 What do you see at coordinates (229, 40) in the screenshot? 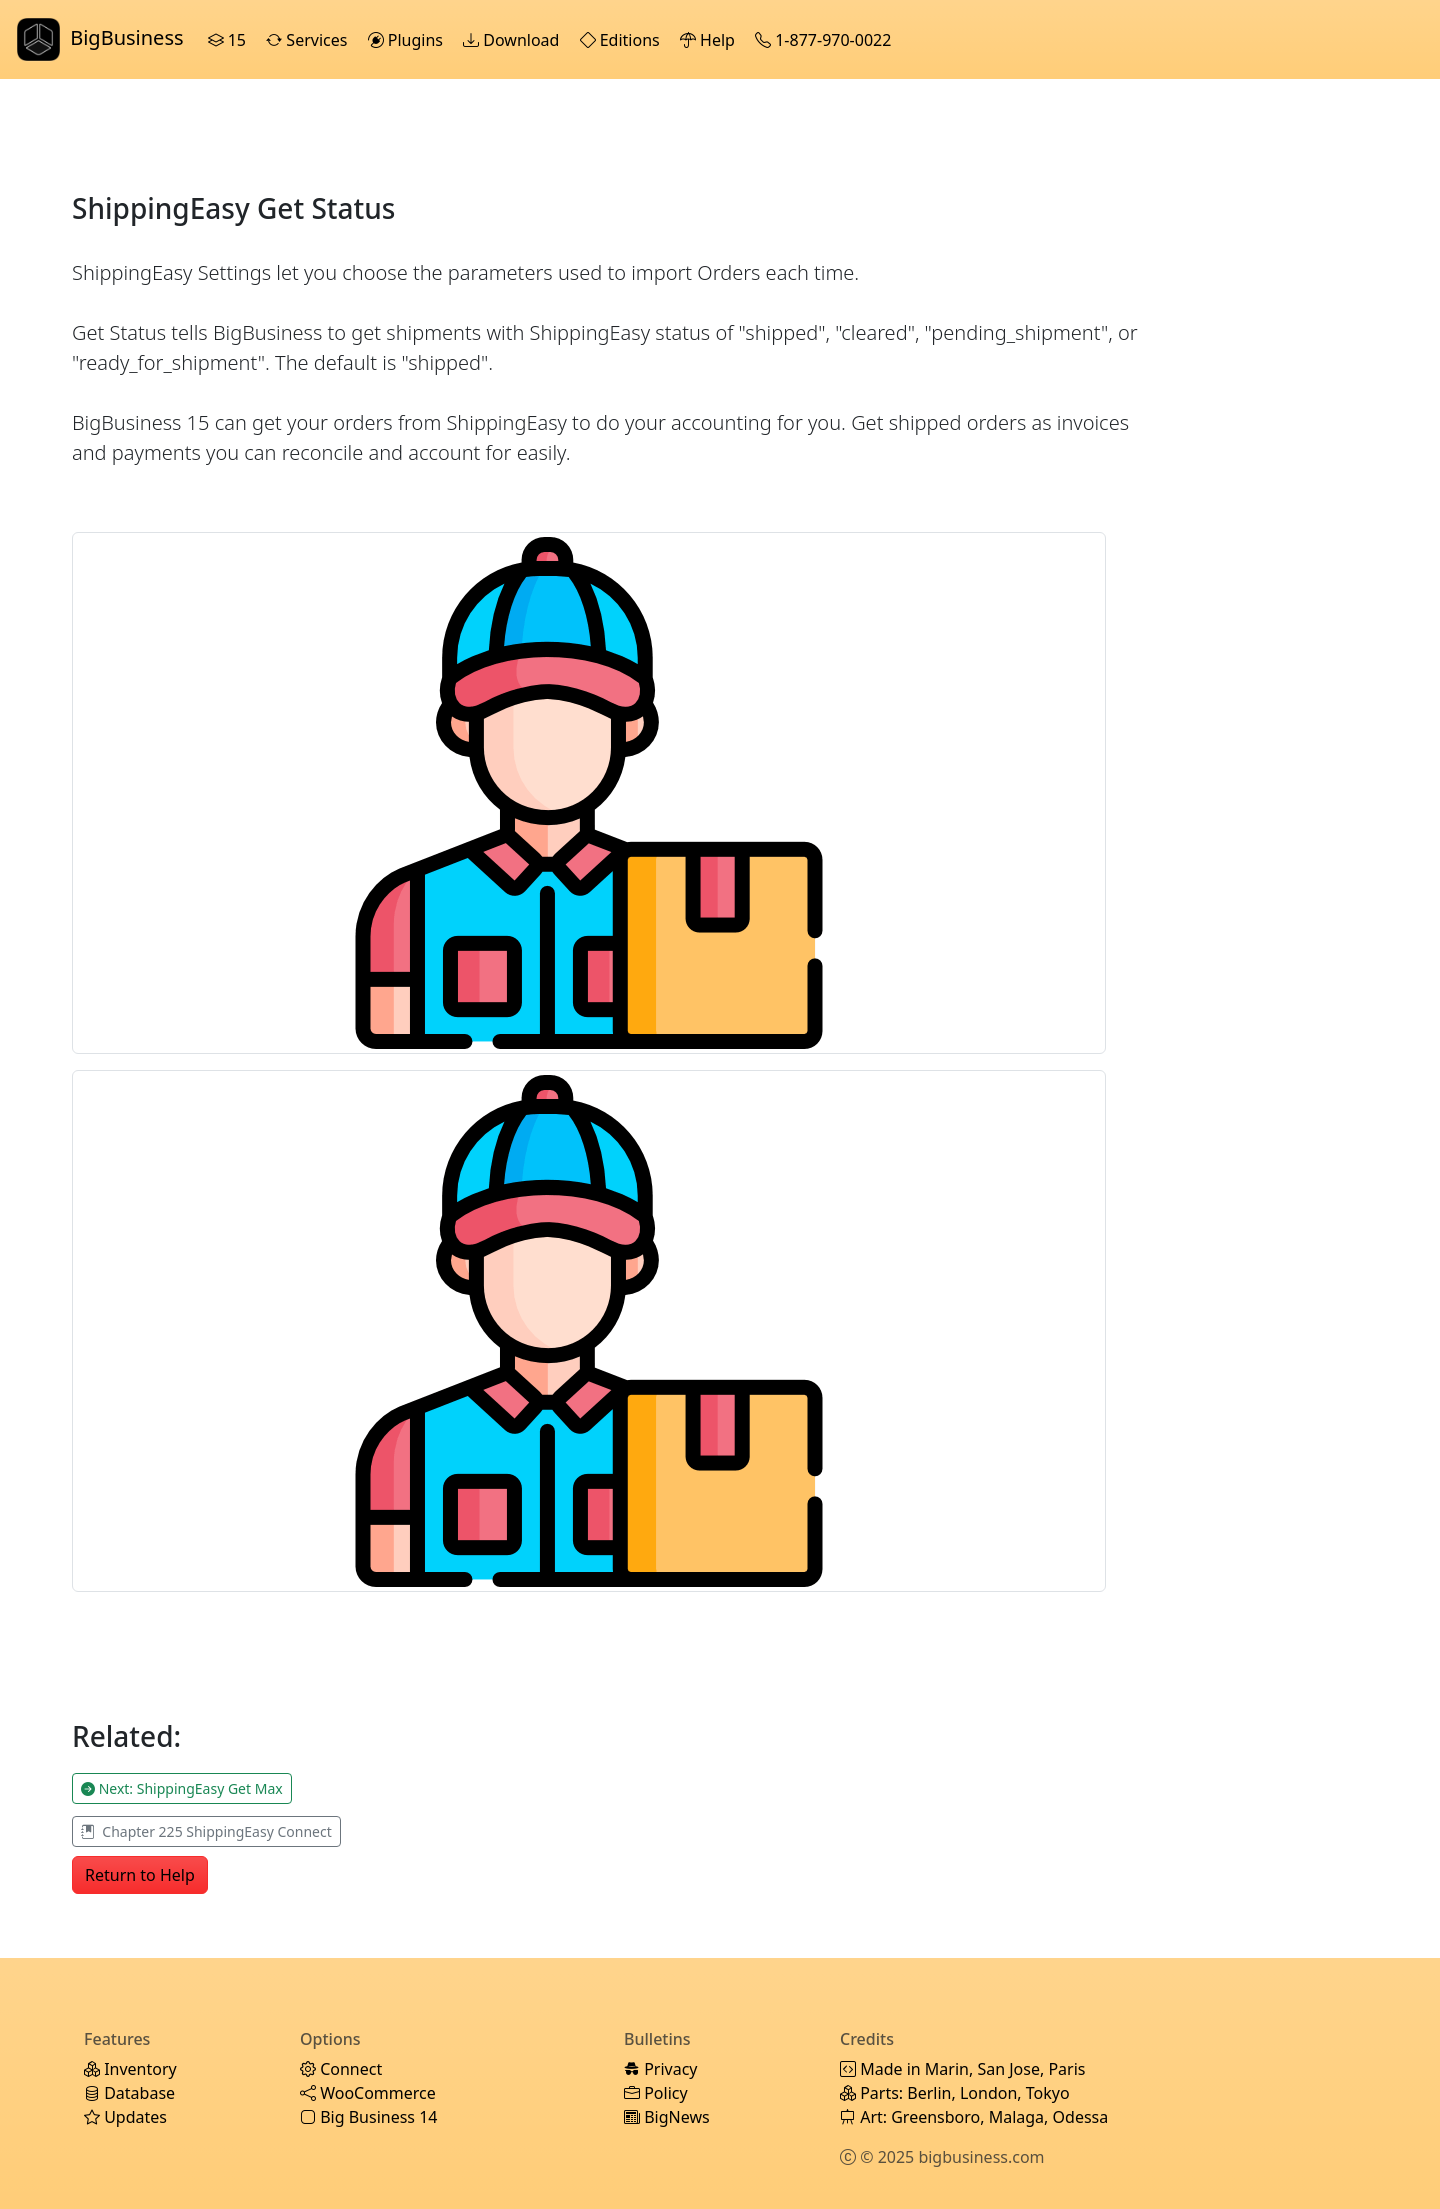
I see `15` at bounding box center [229, 40].